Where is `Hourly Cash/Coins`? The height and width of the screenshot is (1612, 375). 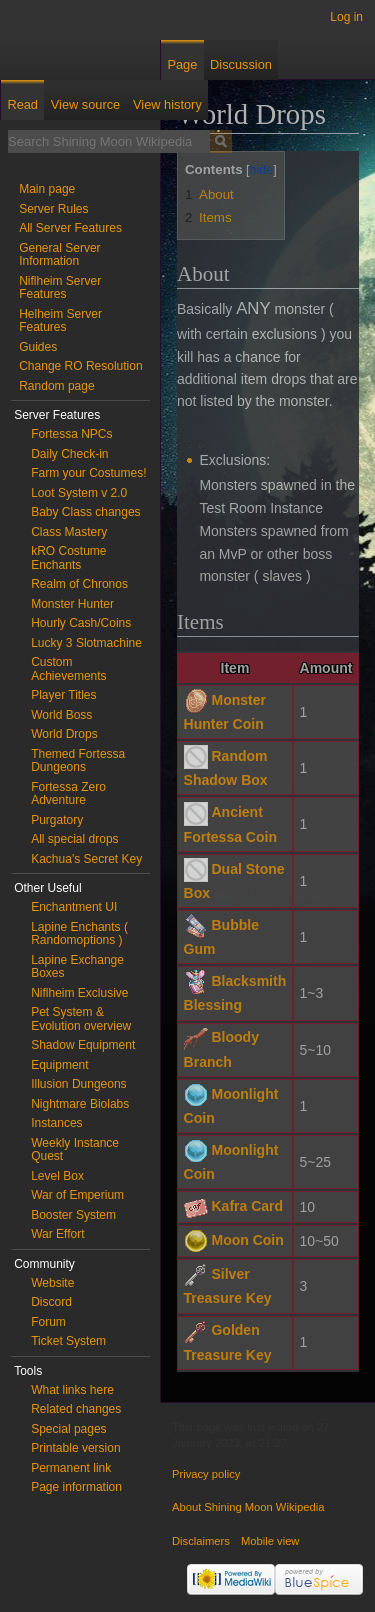
Hourly Cash/Coins is located at coordinates (81, 623).